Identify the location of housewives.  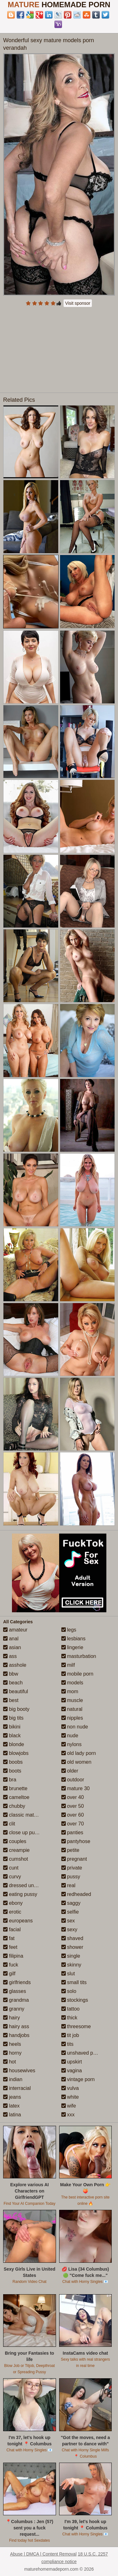
(19, 2070).